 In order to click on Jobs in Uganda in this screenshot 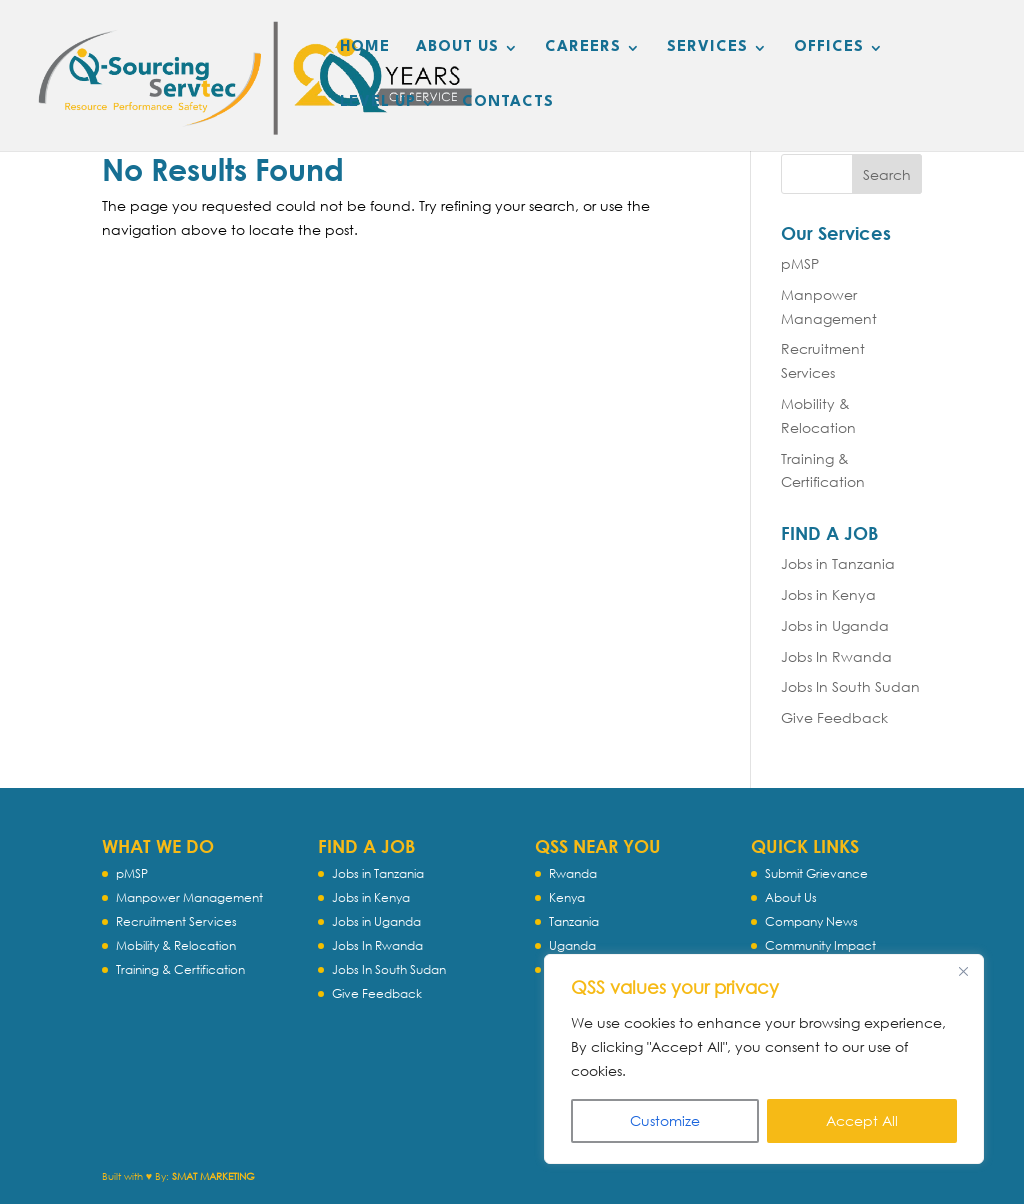, I will do `click(835, 625)`.